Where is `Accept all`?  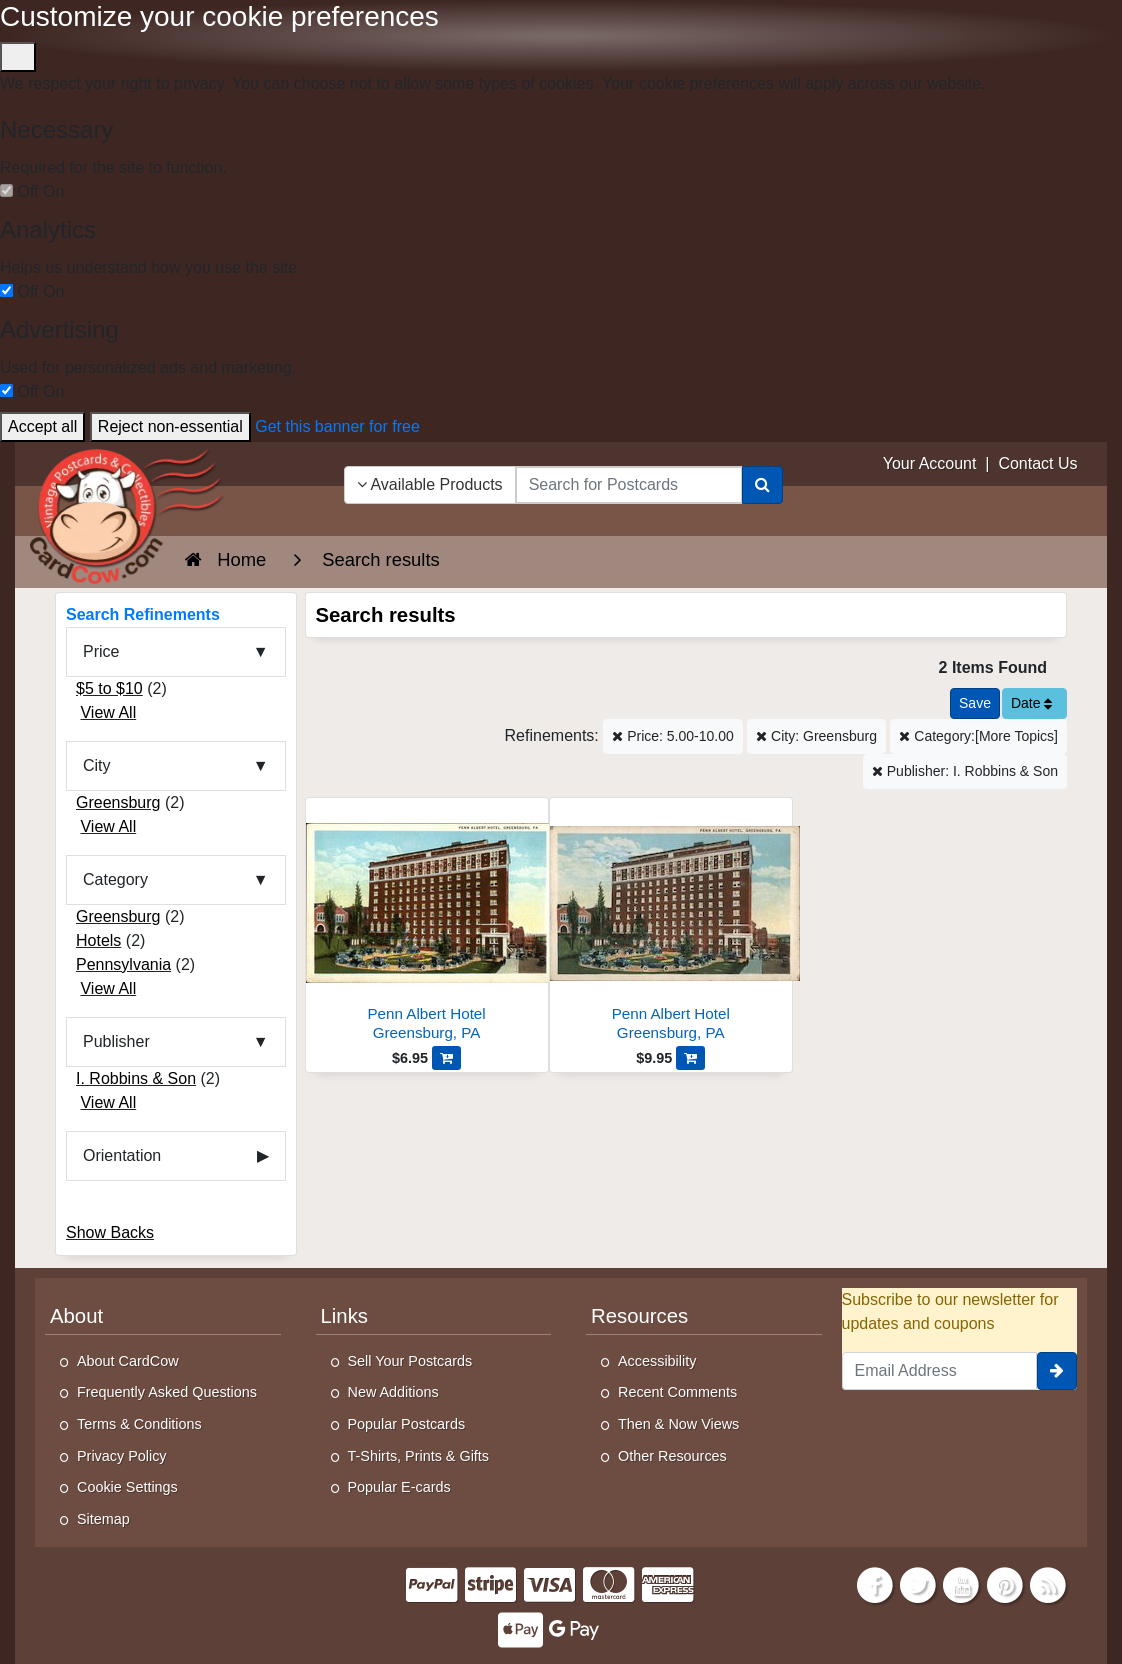
Accept all is located at coordinates (42, 426).